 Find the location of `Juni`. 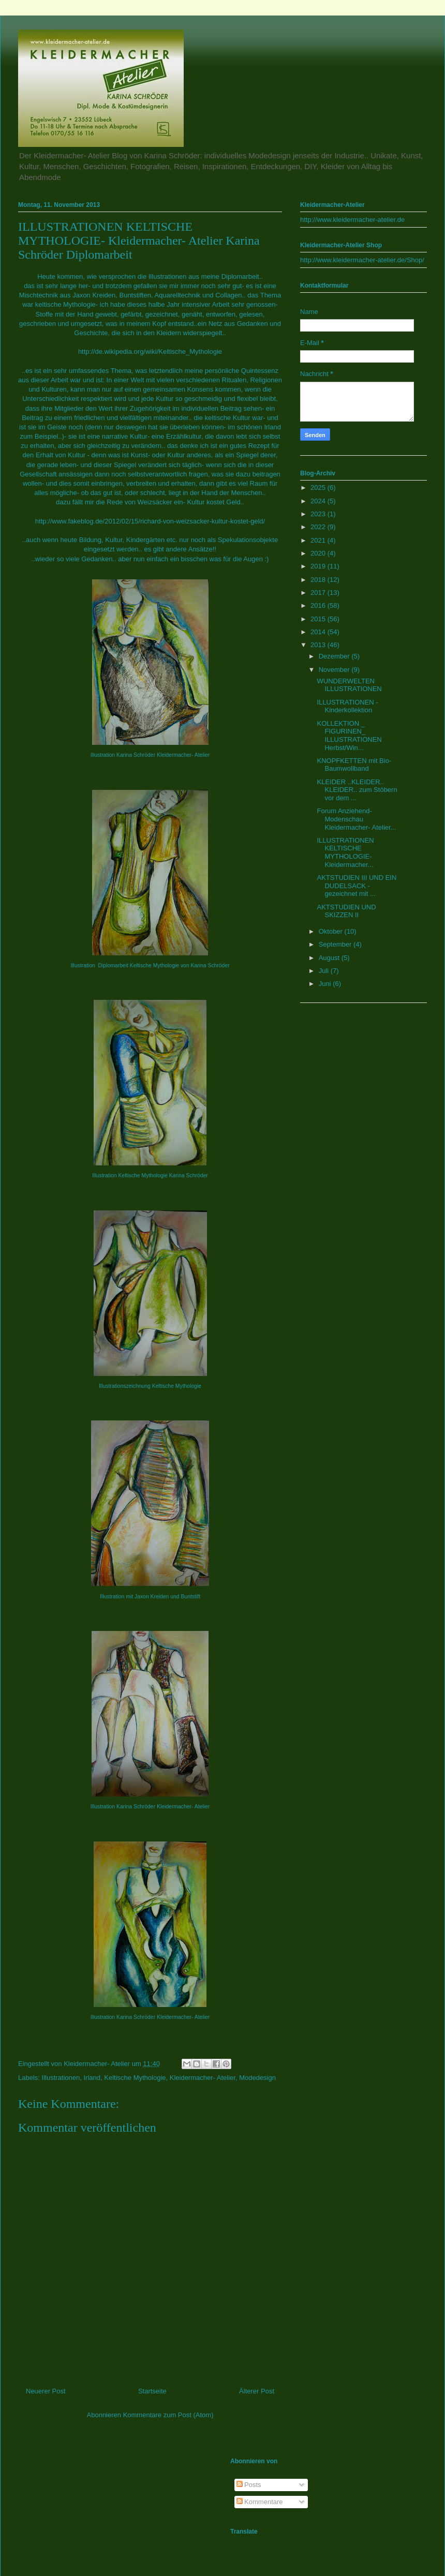

Juni is located at coordinates (326, 983).